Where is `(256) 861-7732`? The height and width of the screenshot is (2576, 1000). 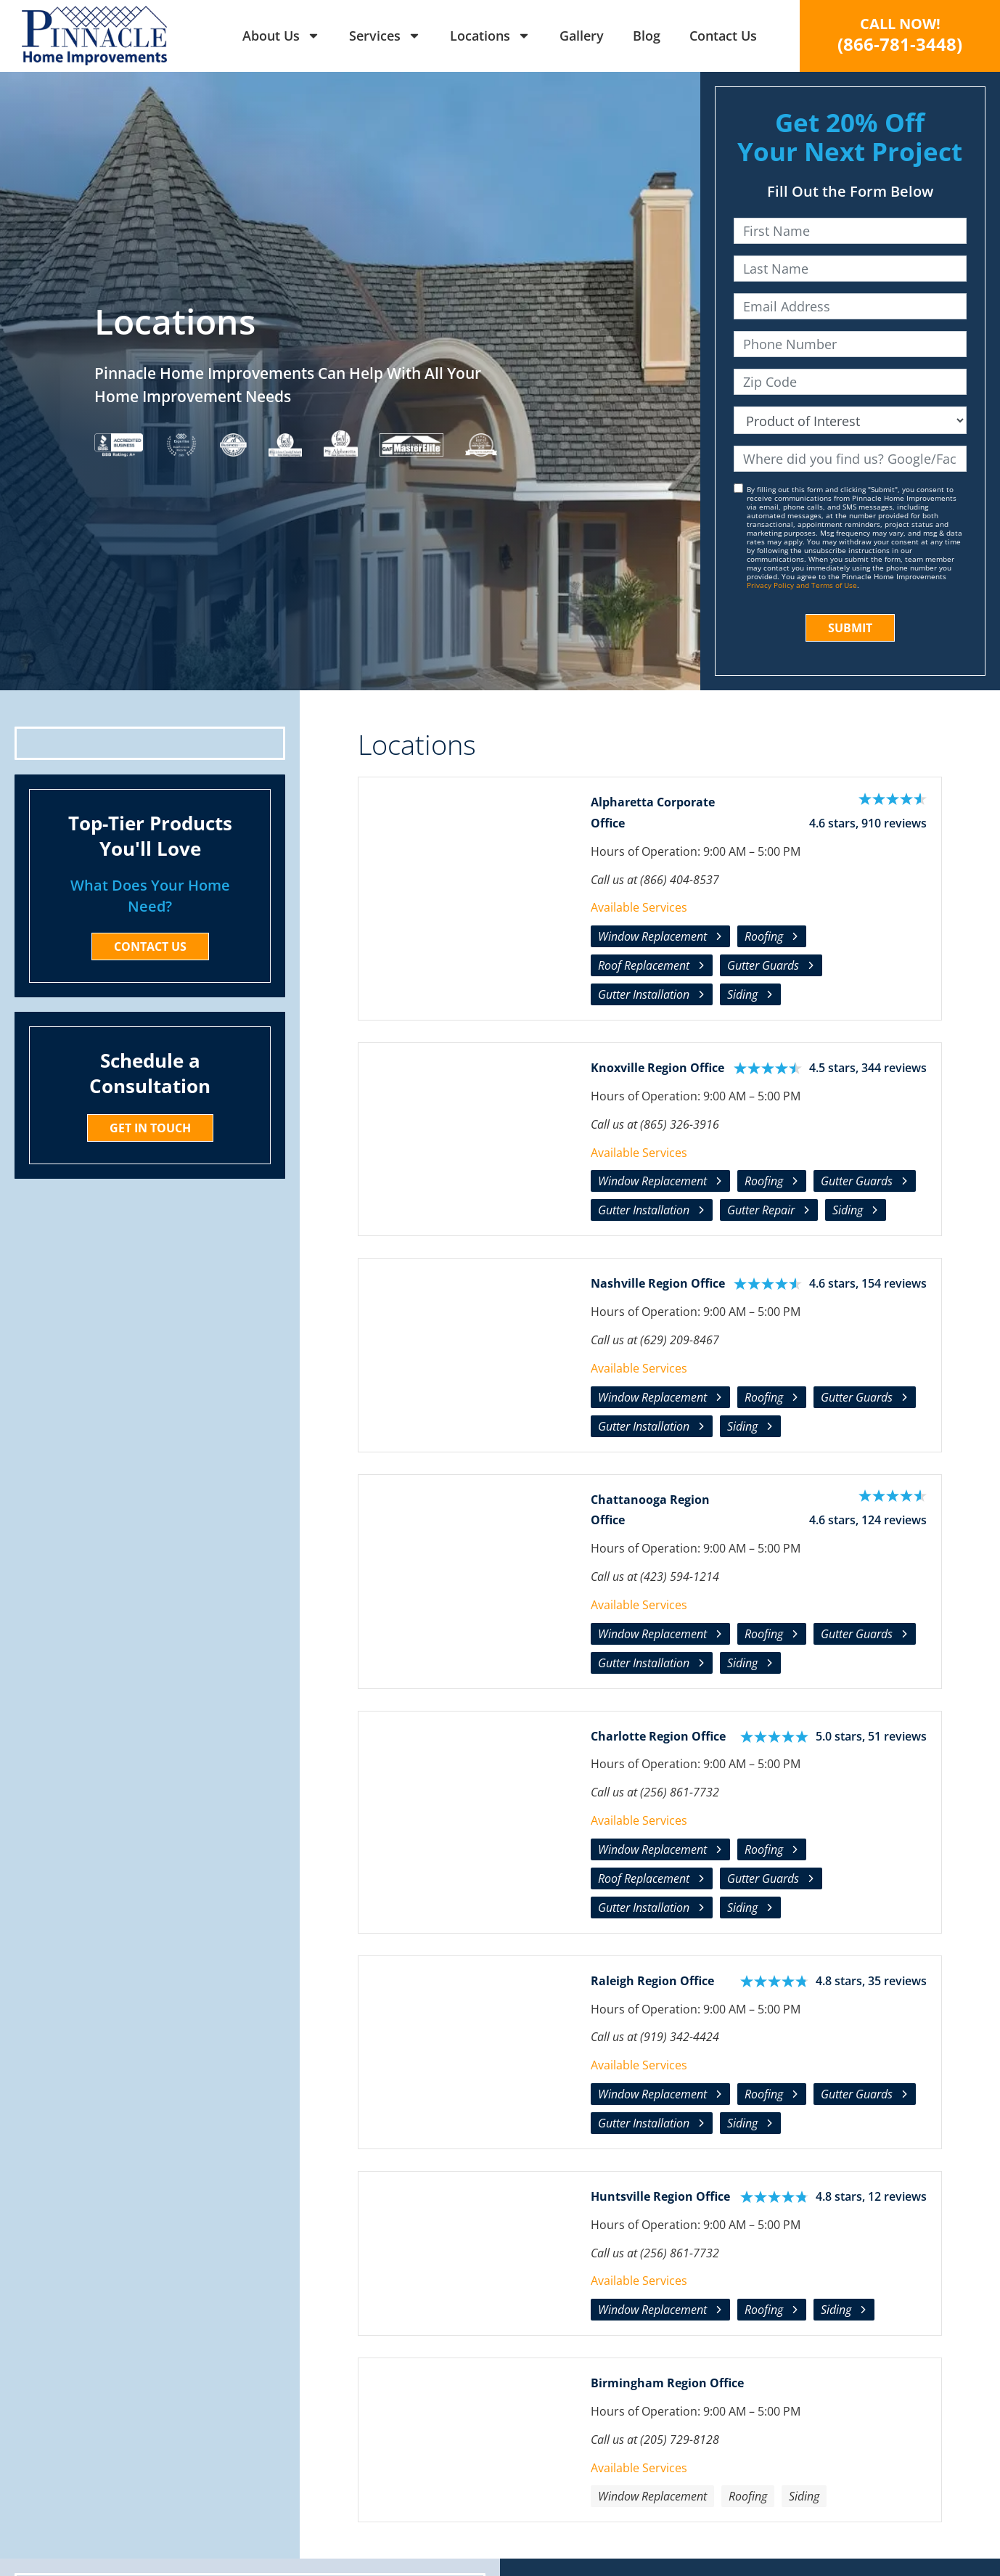
(256) 861-7732 is located at coordinates (679, 1792).